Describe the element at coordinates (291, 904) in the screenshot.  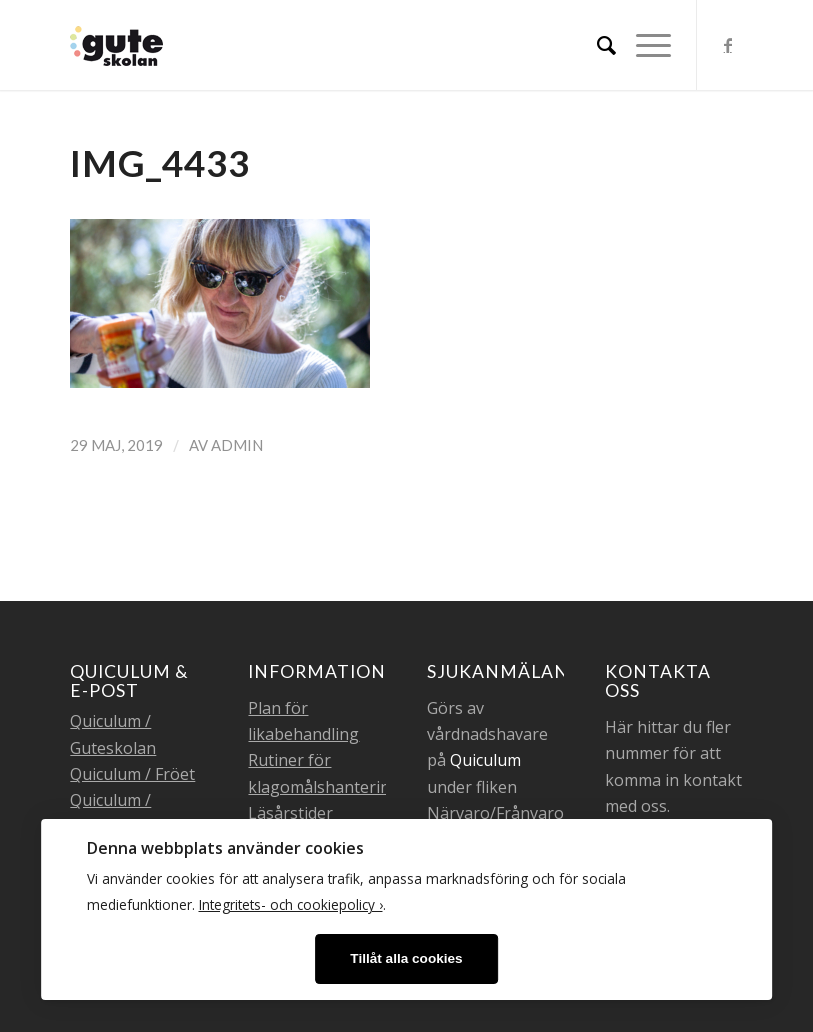
I see `Integritets- och cookiepolicy ›` at that location.